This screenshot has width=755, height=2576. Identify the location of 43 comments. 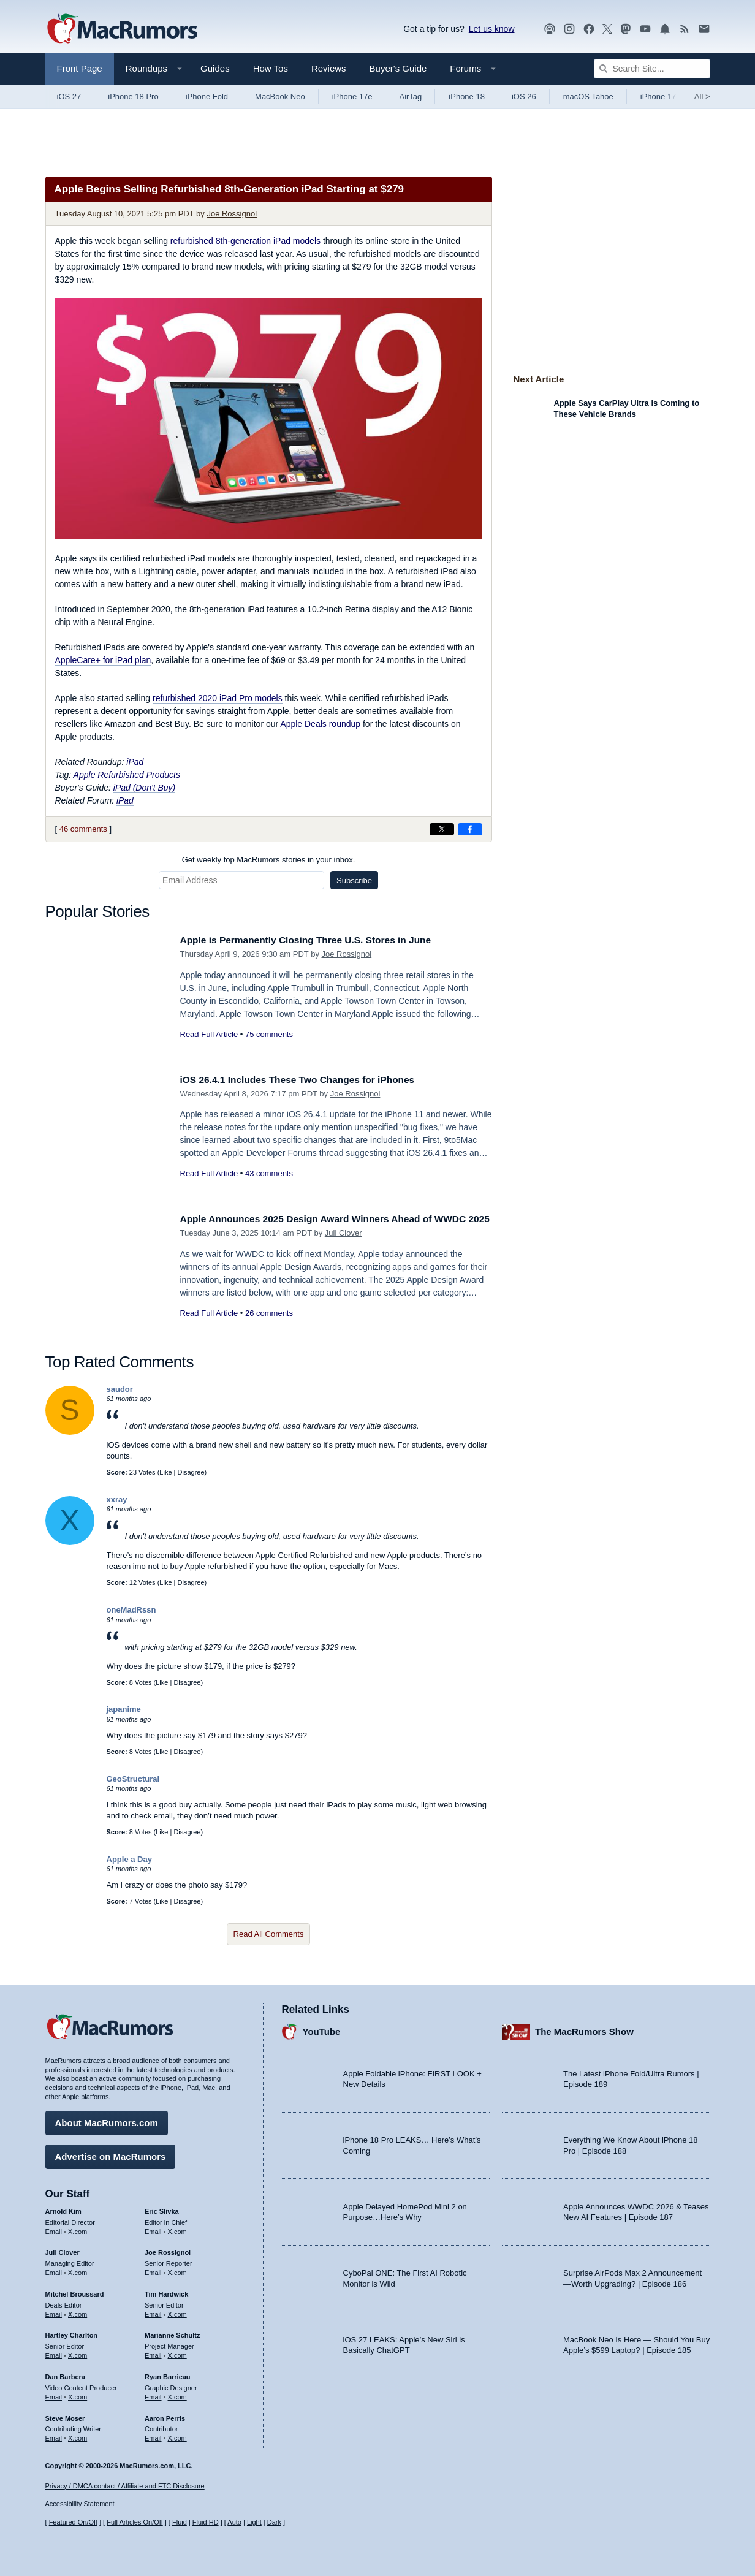
(269, 1173).